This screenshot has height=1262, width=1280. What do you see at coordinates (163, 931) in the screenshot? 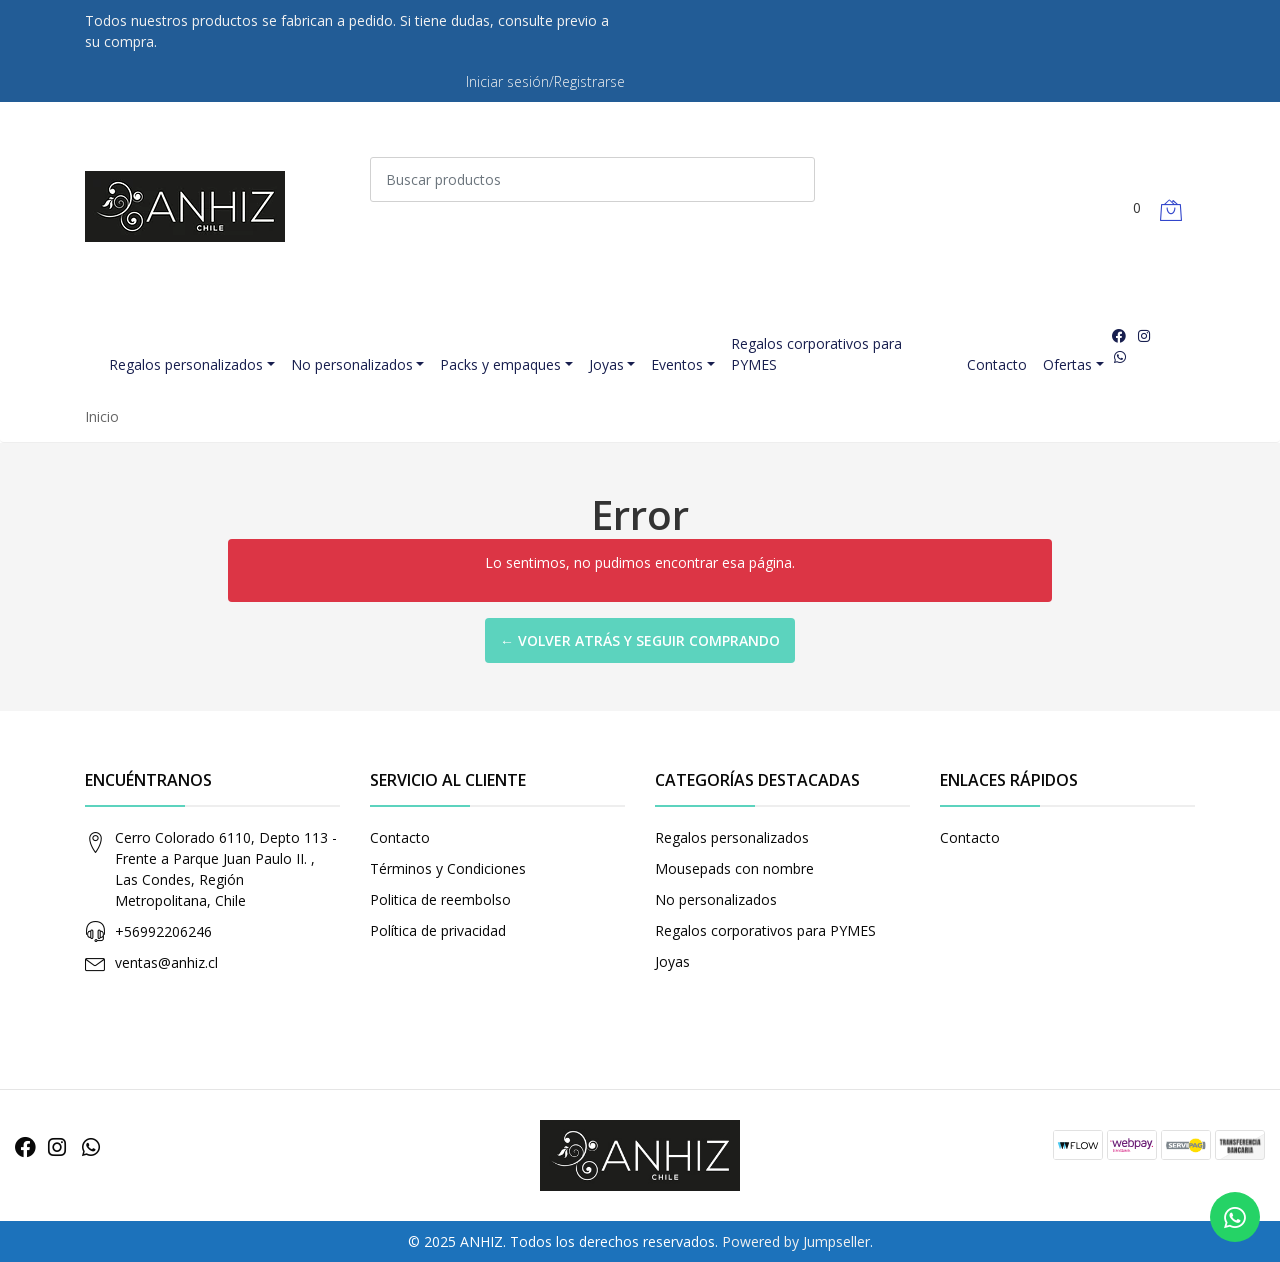
I see `+56992206246` at bounding box center [163, 931].